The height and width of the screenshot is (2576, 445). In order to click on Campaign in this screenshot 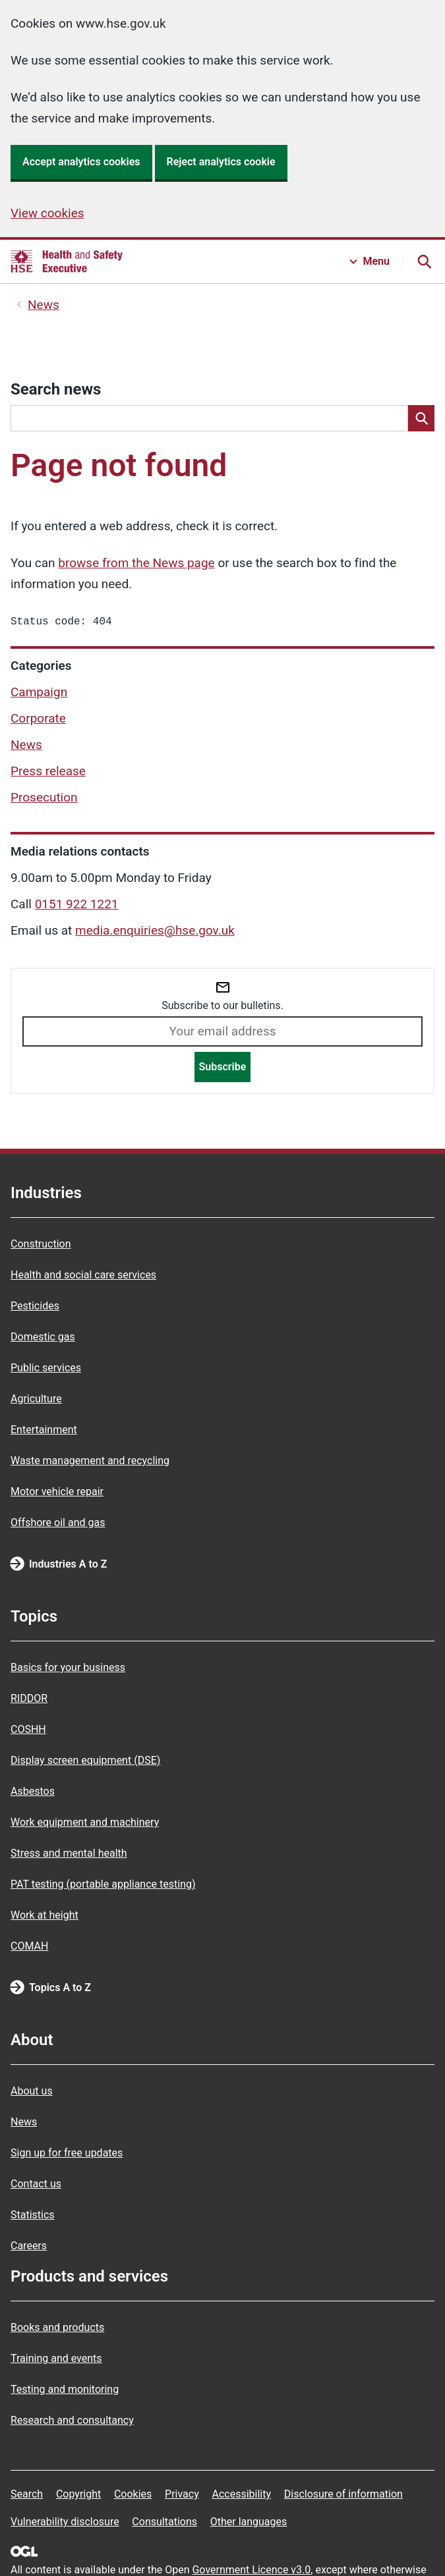, I will do `click(39, 694)`.